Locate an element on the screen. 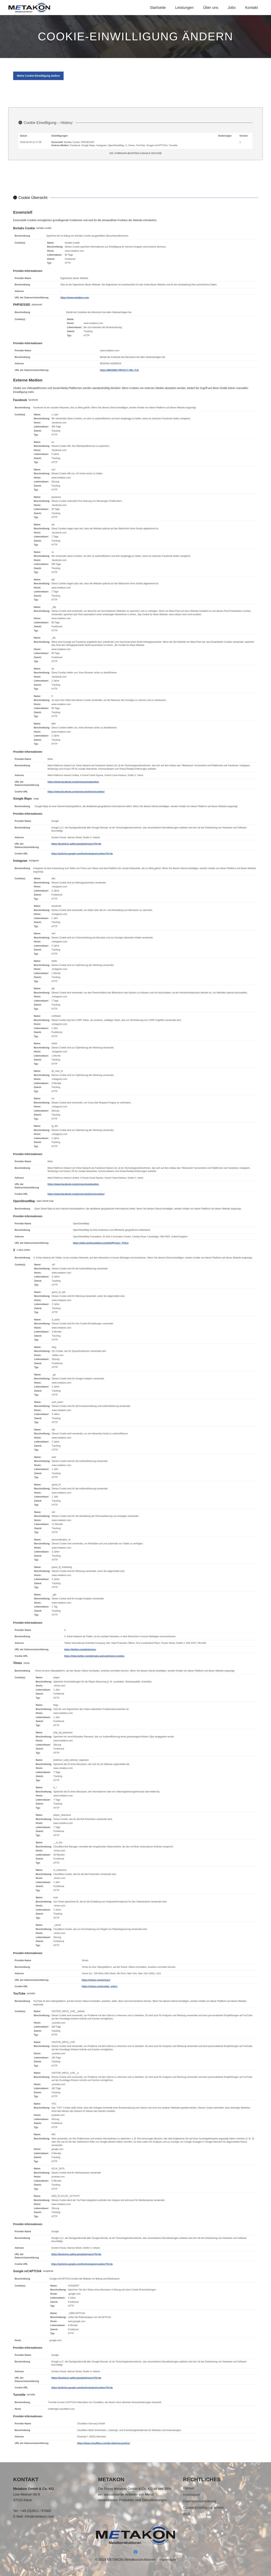  Meine Cookie-Einwilligung ändern [button] is located at coordinates (38, 75).